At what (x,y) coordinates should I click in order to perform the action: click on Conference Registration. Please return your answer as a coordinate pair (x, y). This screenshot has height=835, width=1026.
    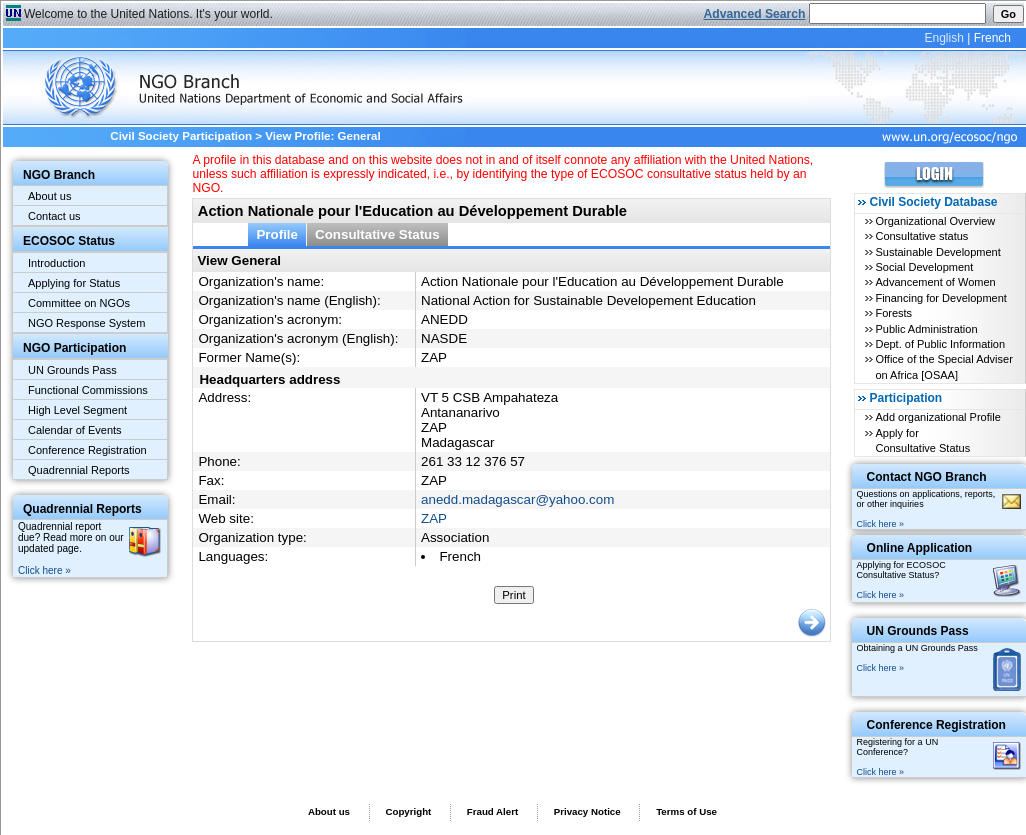
    Looking at the image, I should click on (87, 450).